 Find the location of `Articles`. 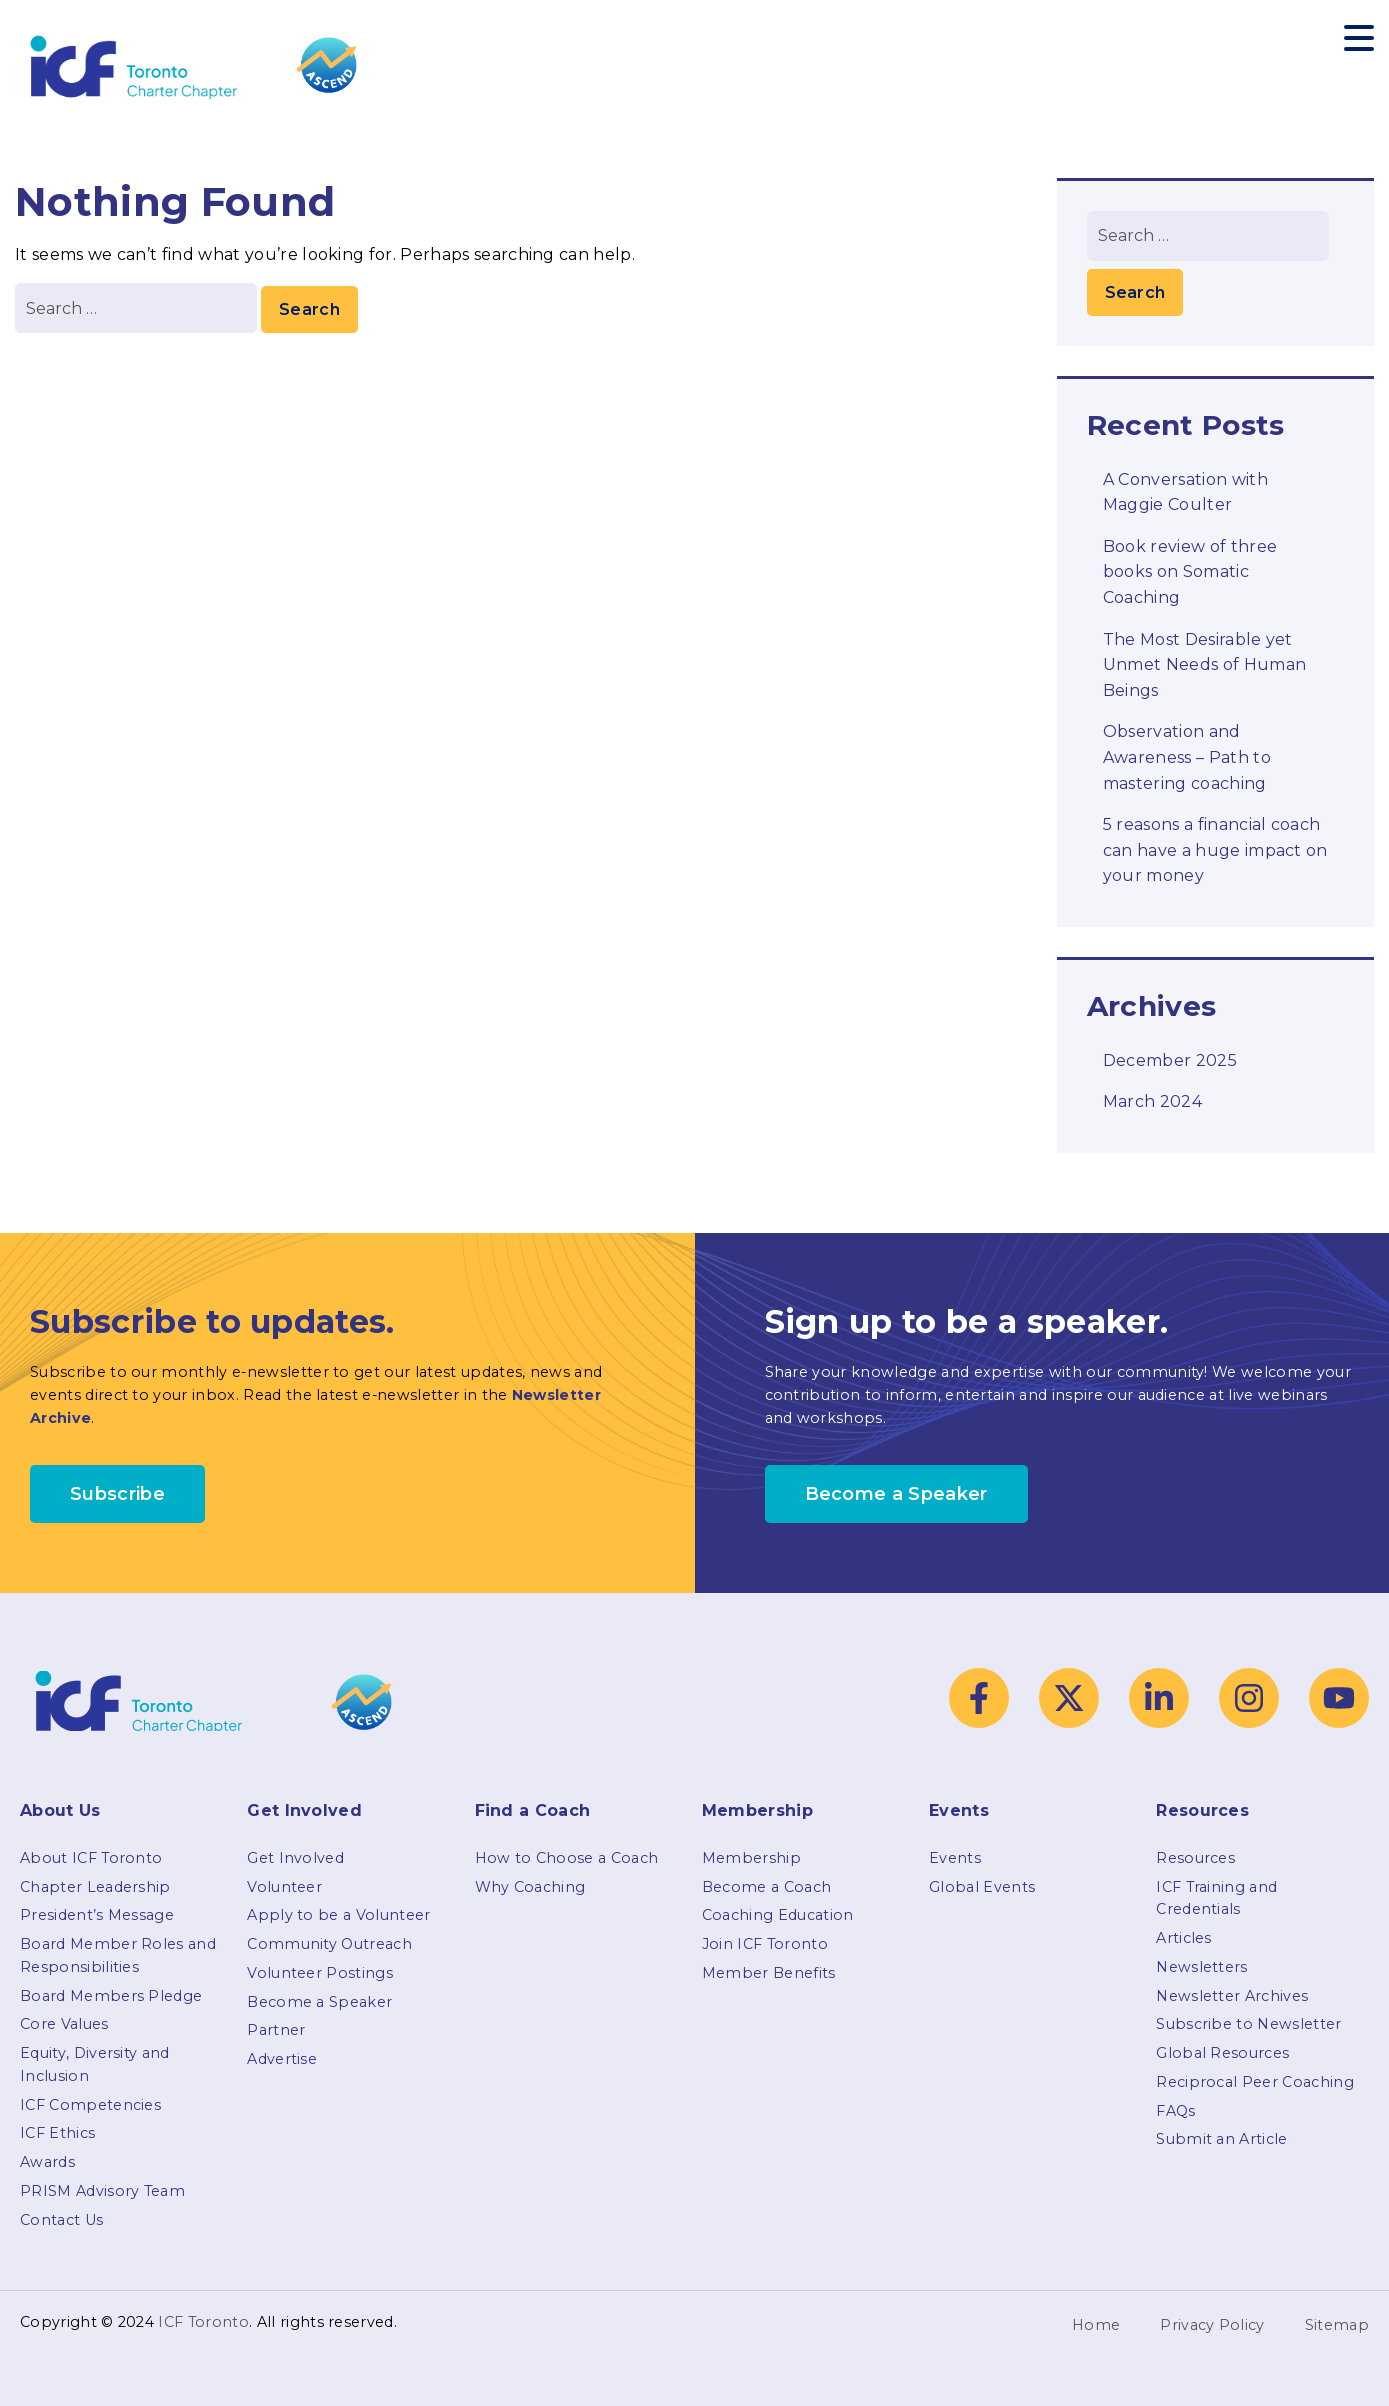

Articles is located at coordinates (1184, 1938).